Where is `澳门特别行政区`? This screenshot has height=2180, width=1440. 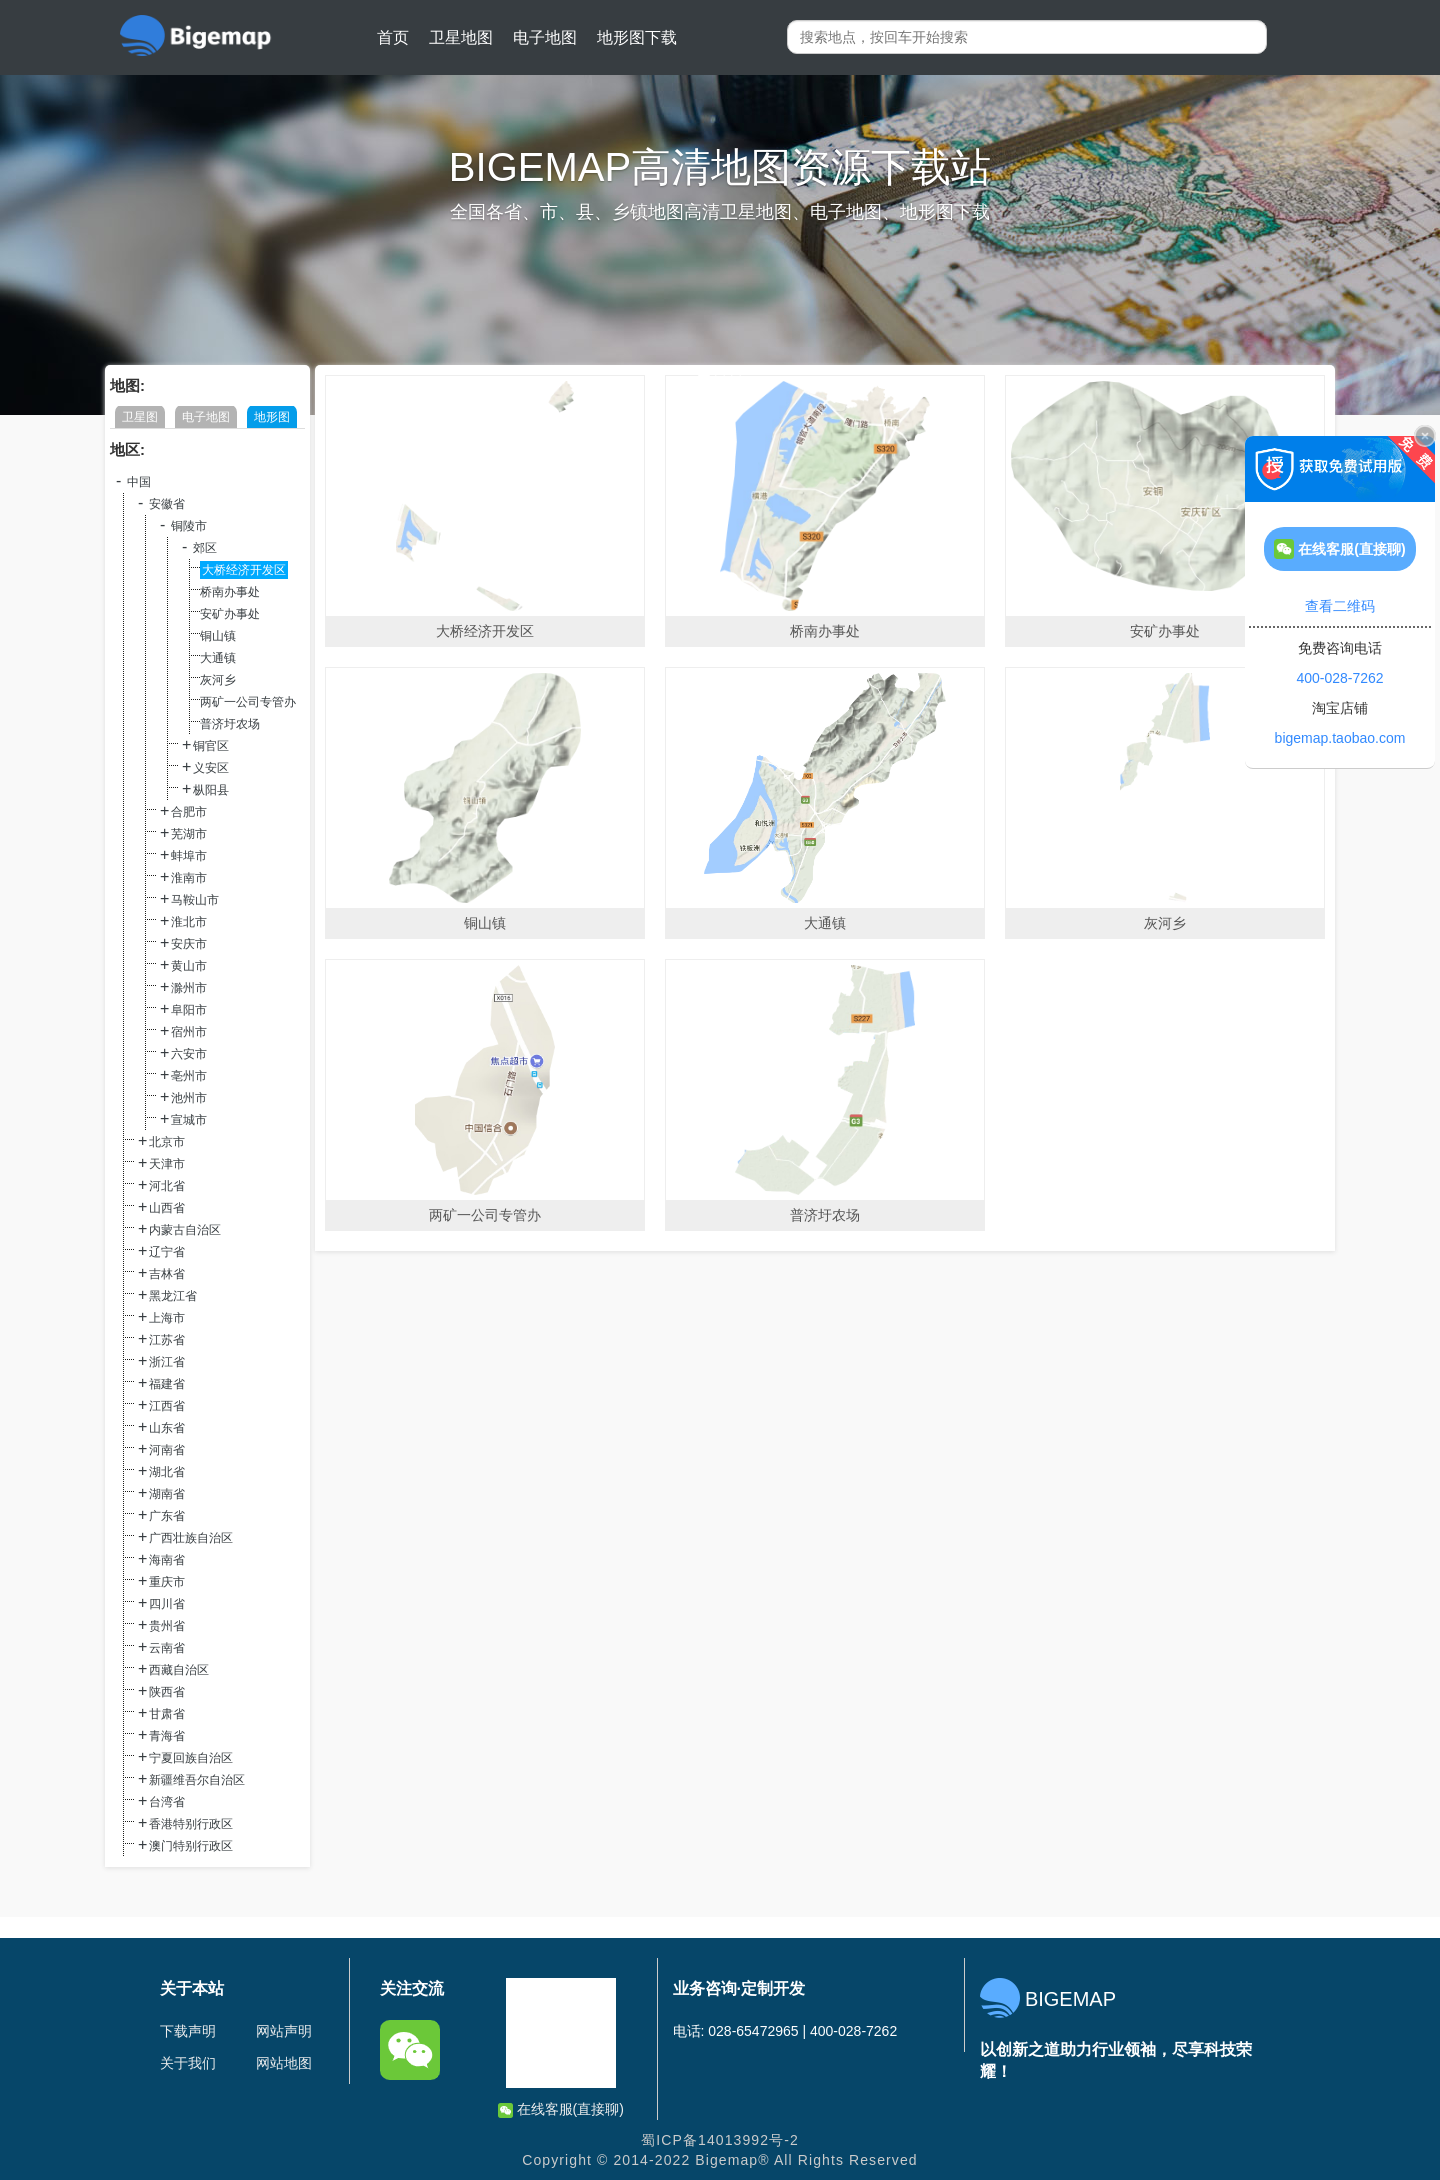
澳门特别行政区 is located at coordinates (191, 1846).